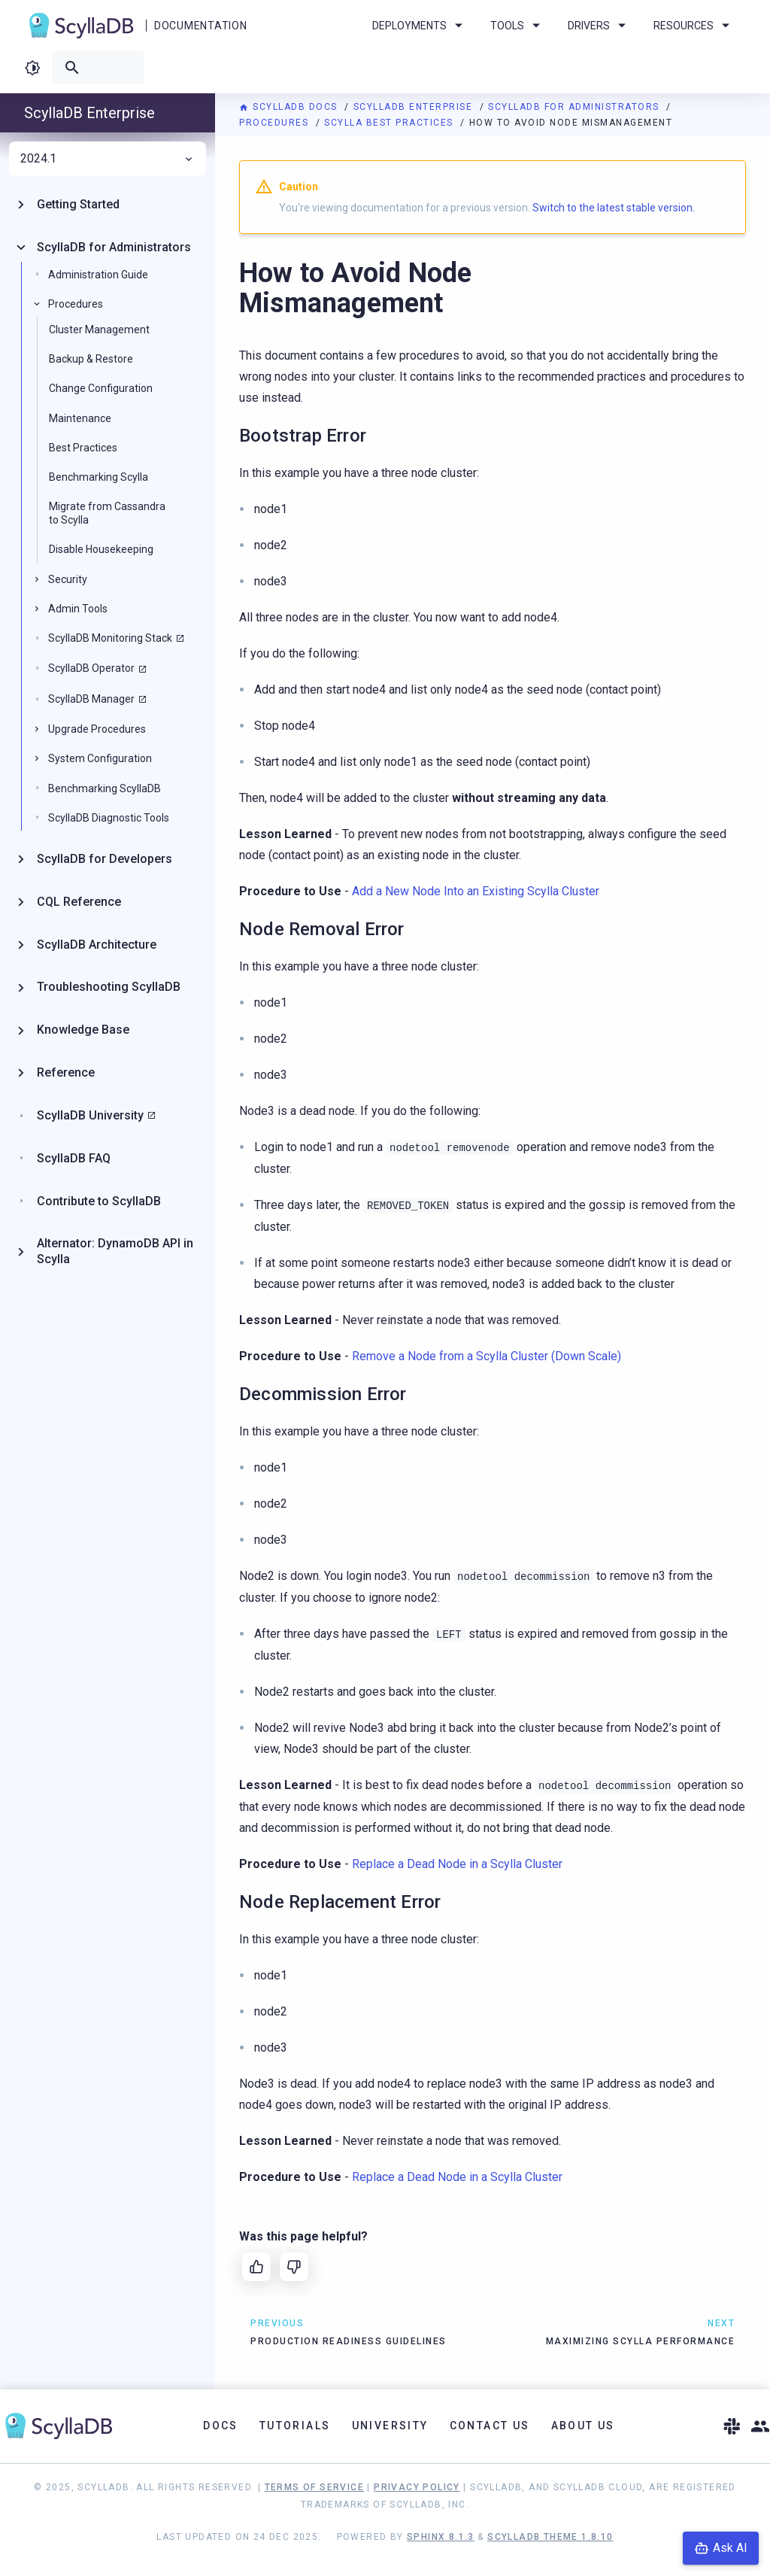 The height and width of the screenshot is (2576, 770). What do you see at coordinates (390, 122) in the screenshot?
I see `Scylla Best Practices` at bounding box center [390, 122].